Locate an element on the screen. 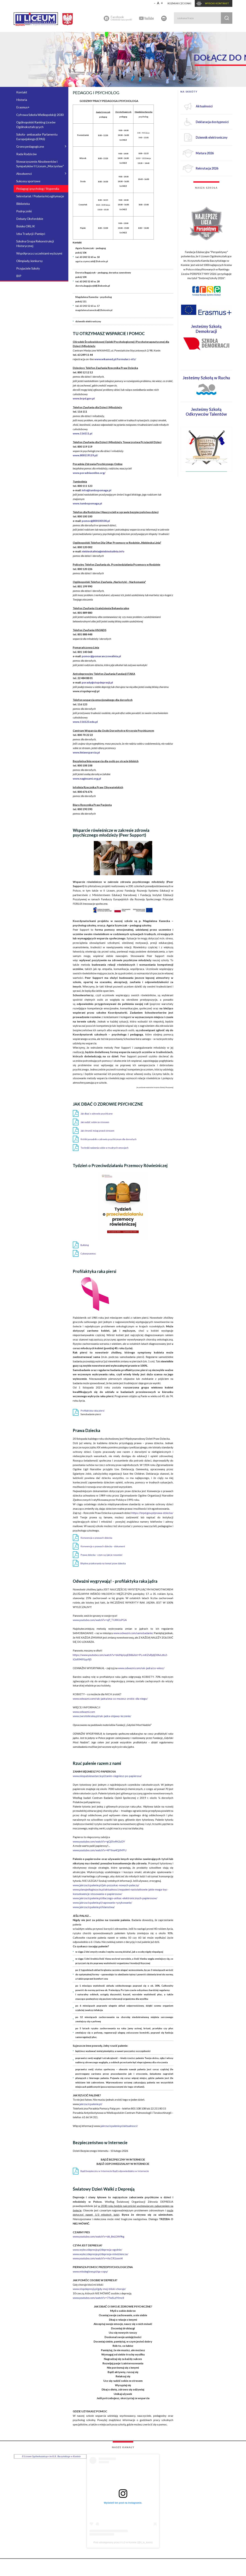  Absolwenci is located at coordinates (24, 173).